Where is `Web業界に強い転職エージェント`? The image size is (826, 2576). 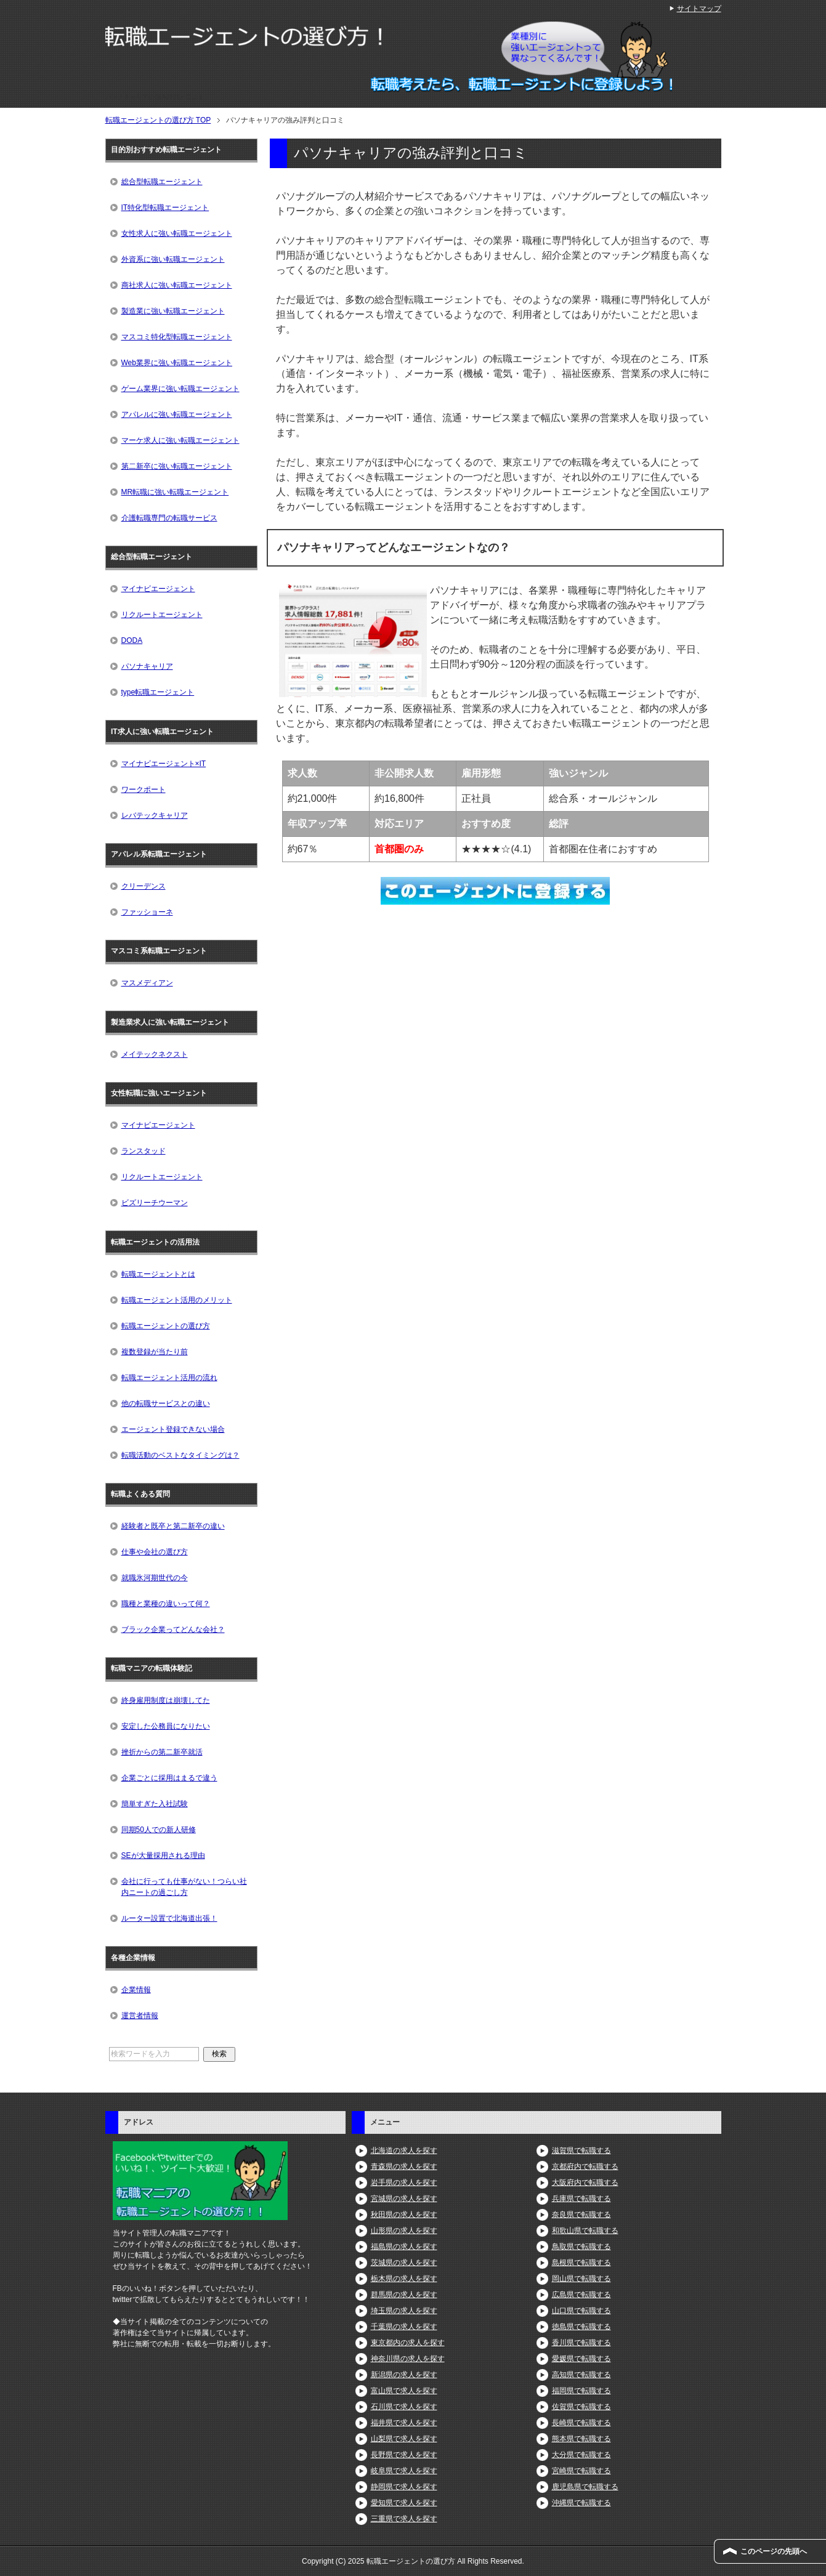 Web業界に強い転職エージェント is located at coordinates (176, 362).